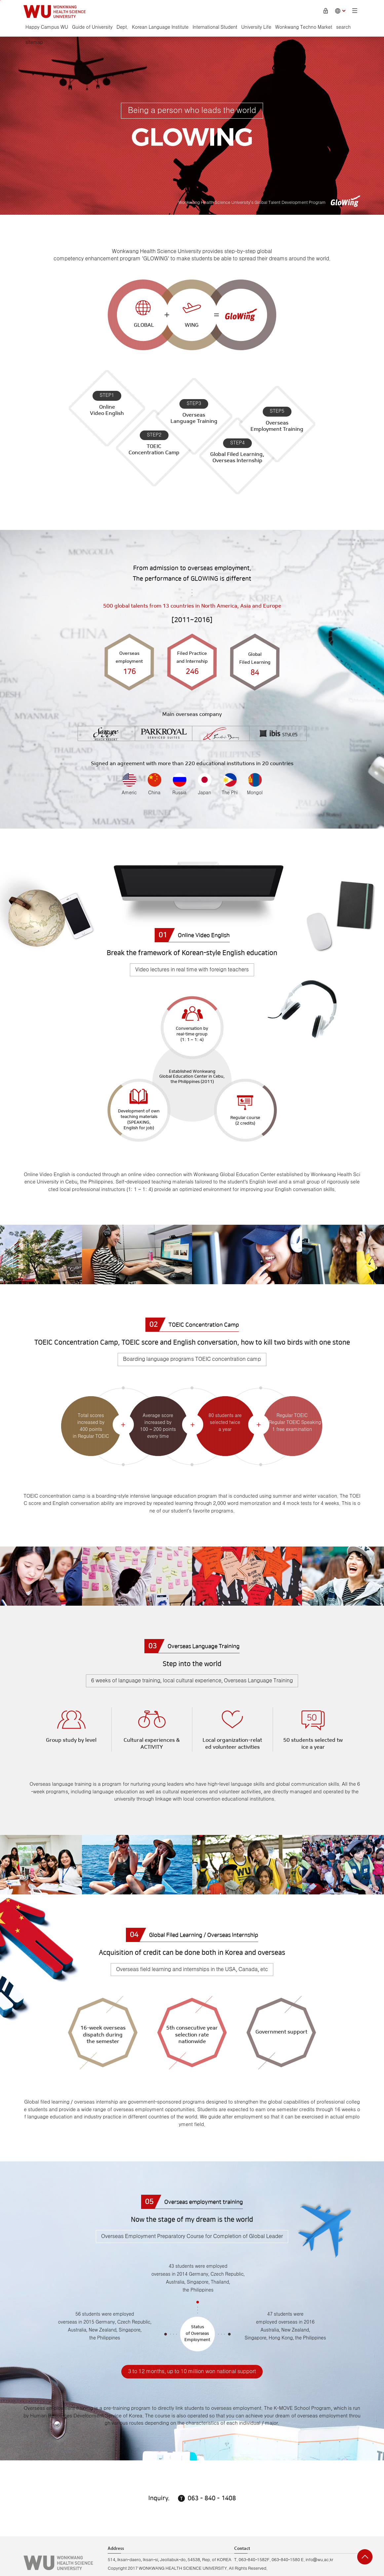  I want to click on University Life, so click(256, 27).